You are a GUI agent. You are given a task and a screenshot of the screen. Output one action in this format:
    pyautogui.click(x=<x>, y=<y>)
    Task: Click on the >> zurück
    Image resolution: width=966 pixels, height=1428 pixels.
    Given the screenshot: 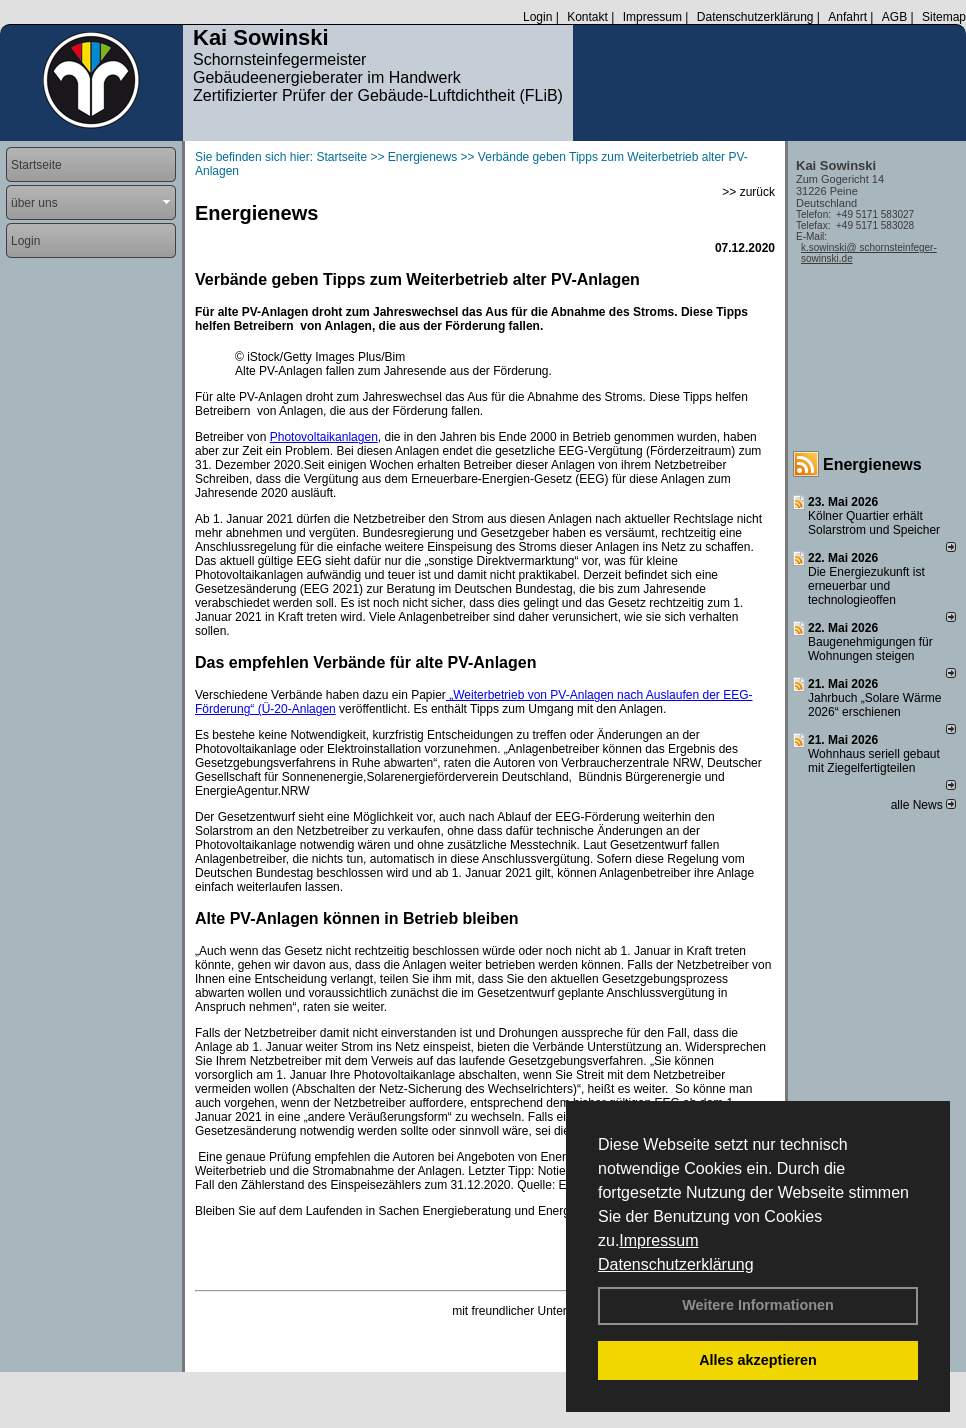 What is the action you would take?
    pyautogui.click(x=748, y=192)
    